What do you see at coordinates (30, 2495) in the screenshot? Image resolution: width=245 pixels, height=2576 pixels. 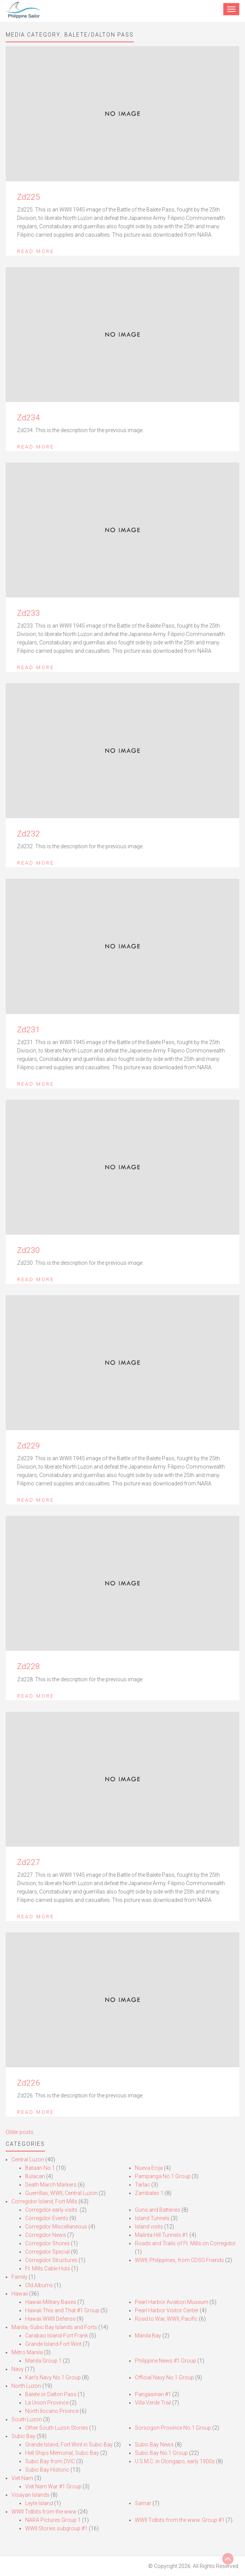 I see `Visayan Islands` at bounding box center [30, 2495].